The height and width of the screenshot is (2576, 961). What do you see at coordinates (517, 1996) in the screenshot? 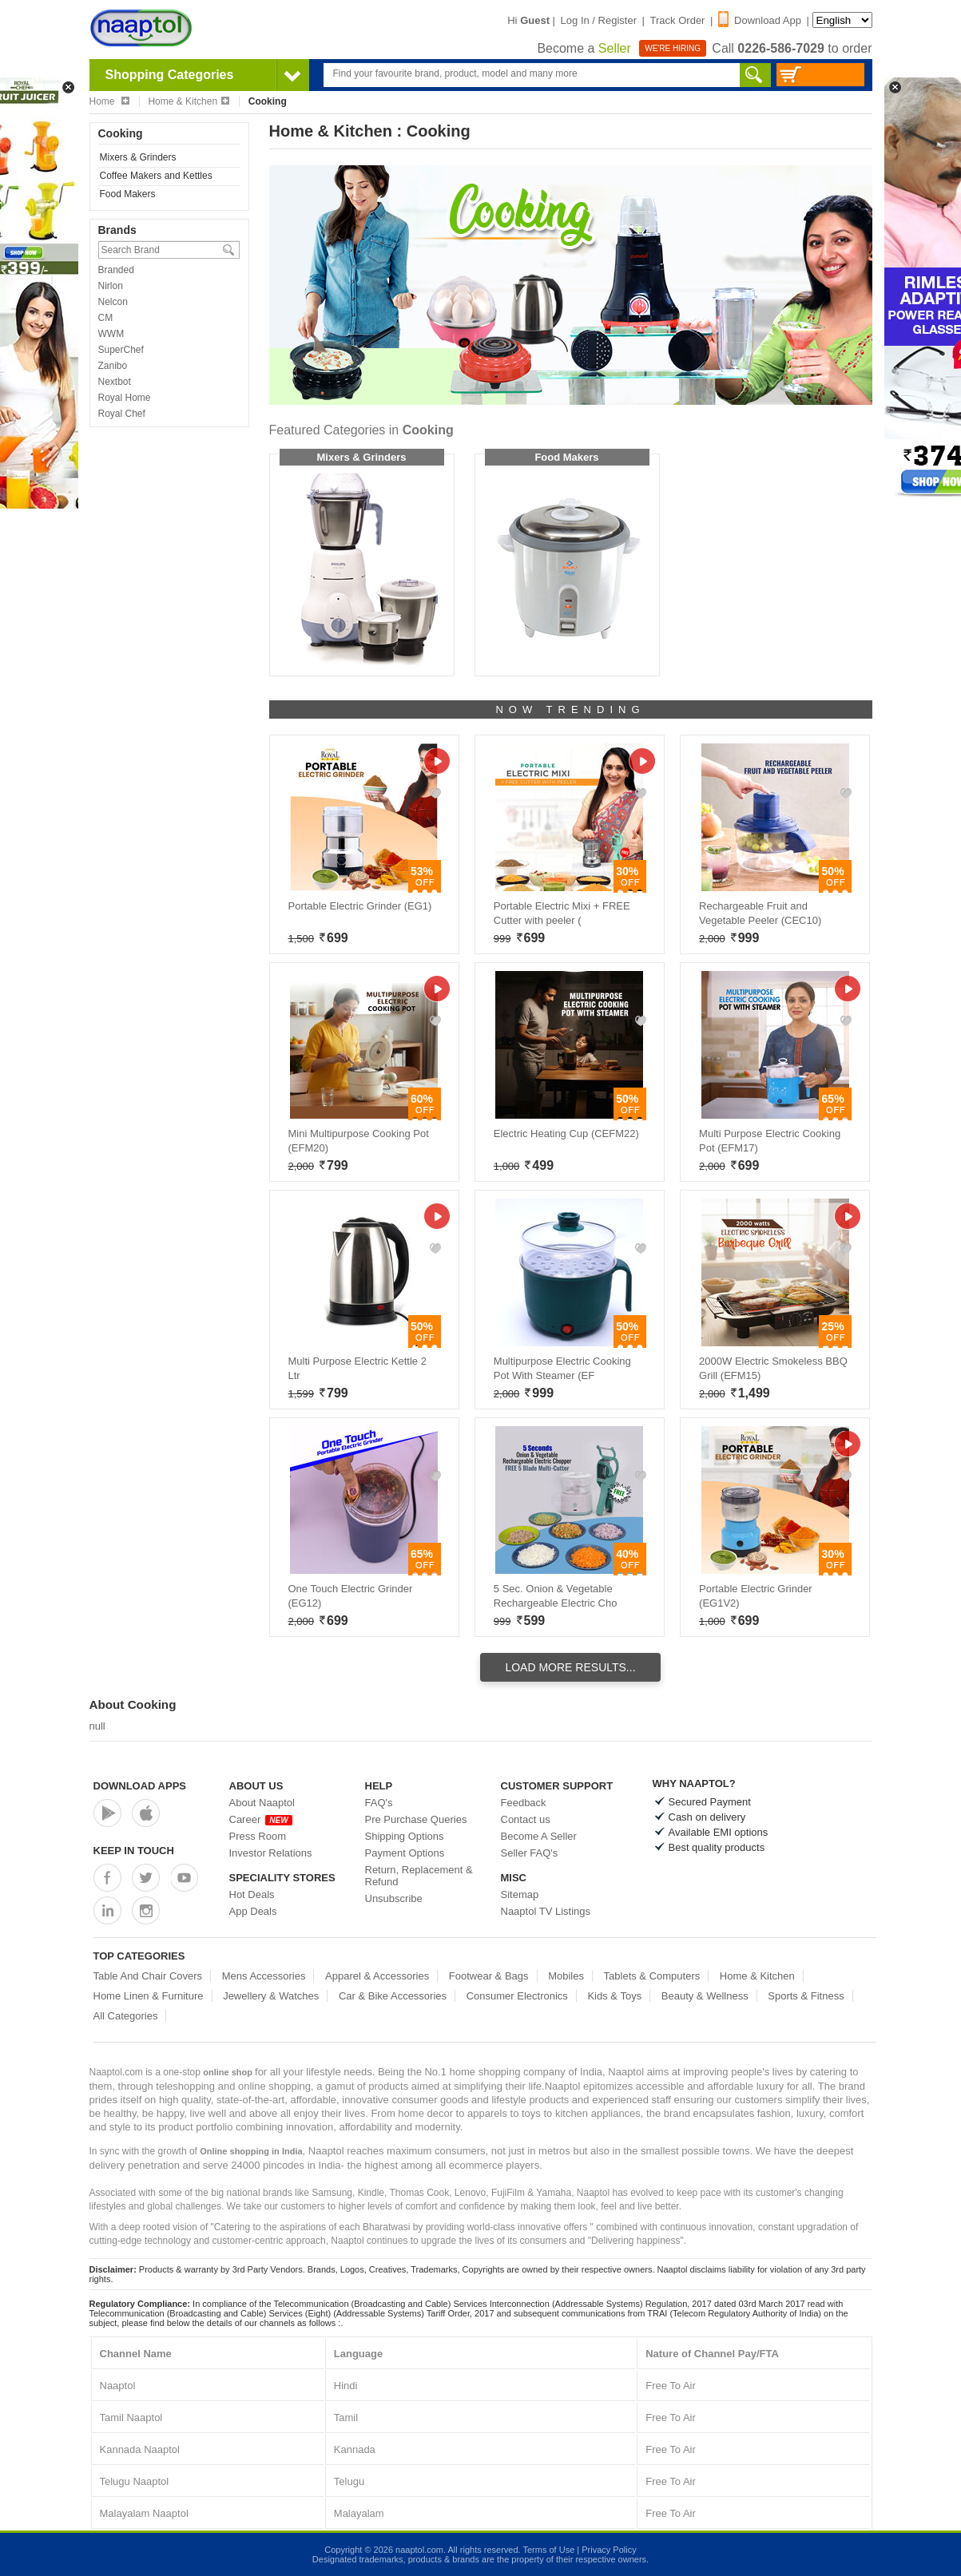
I see `Consumer Electronics` at bounding box center [517, 1996].